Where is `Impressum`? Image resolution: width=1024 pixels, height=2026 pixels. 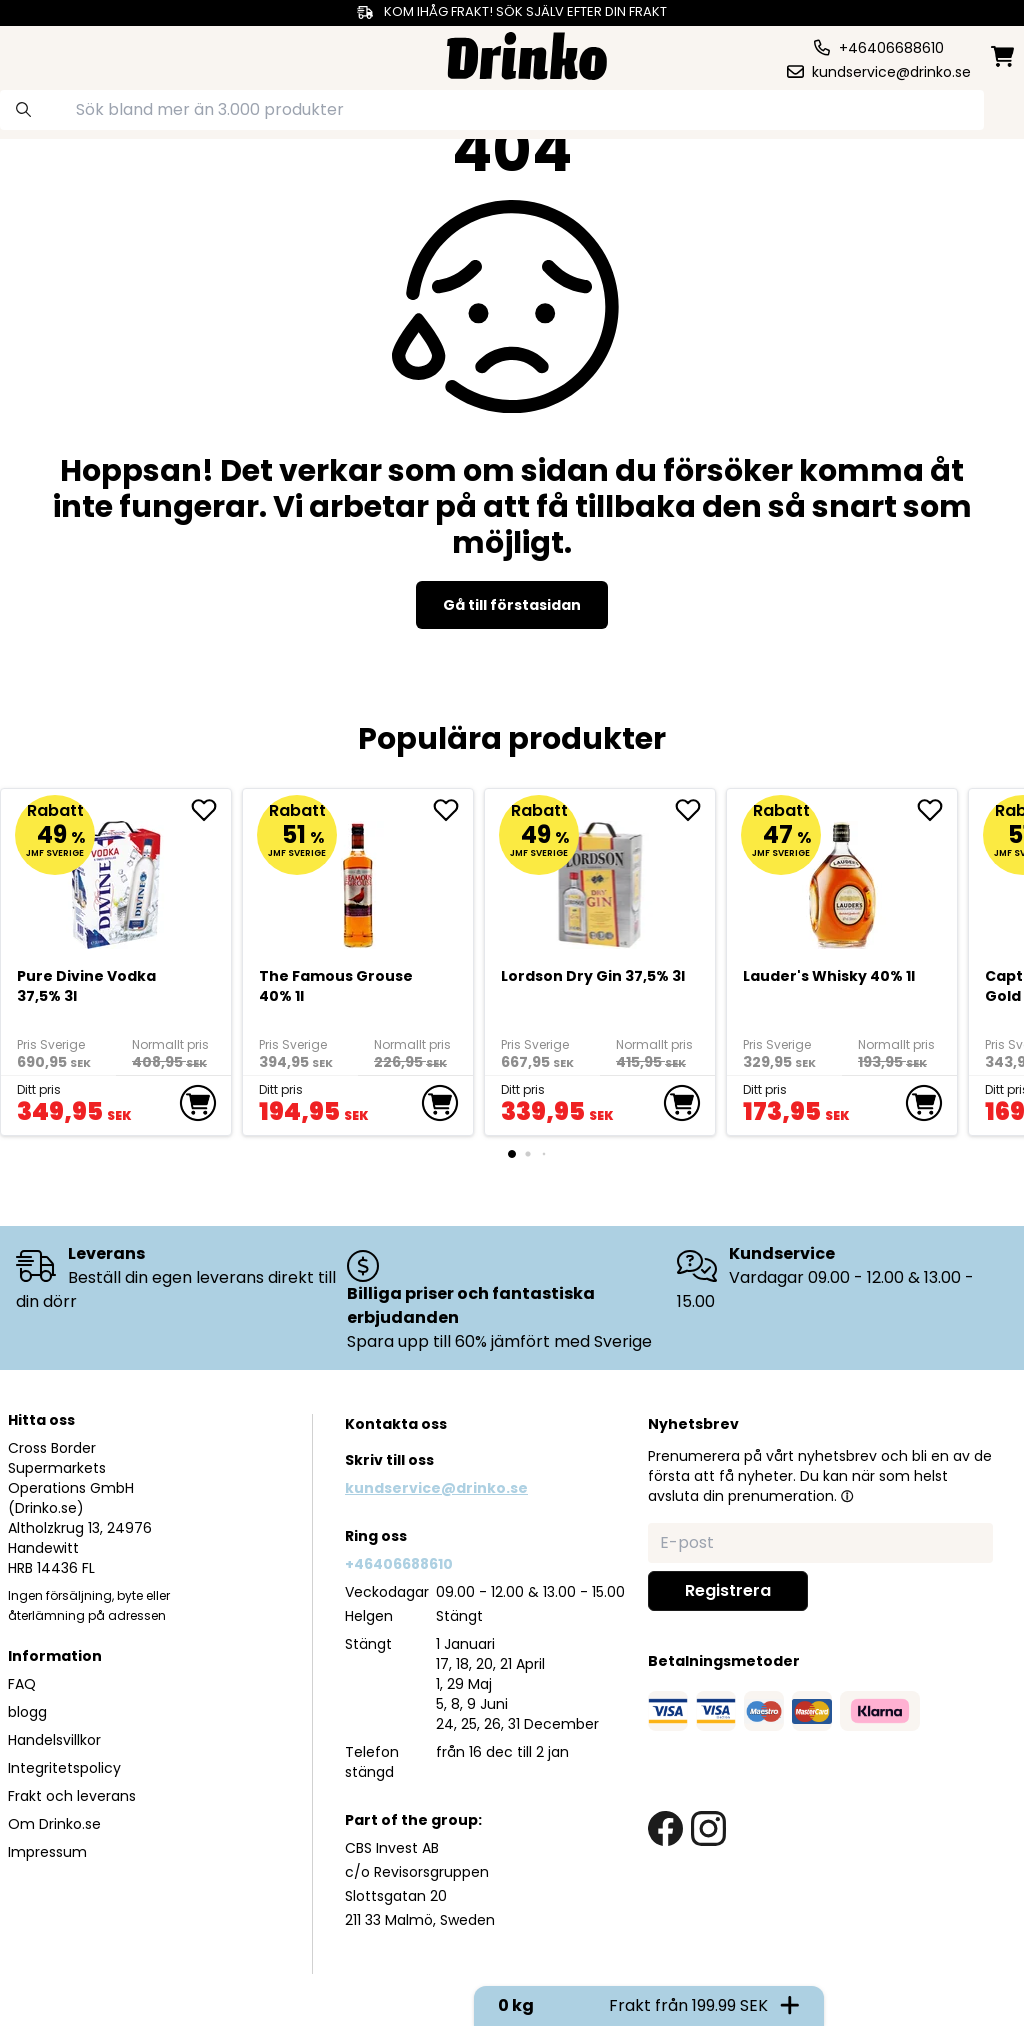
Impressum is located at coordinates (47, 1852).